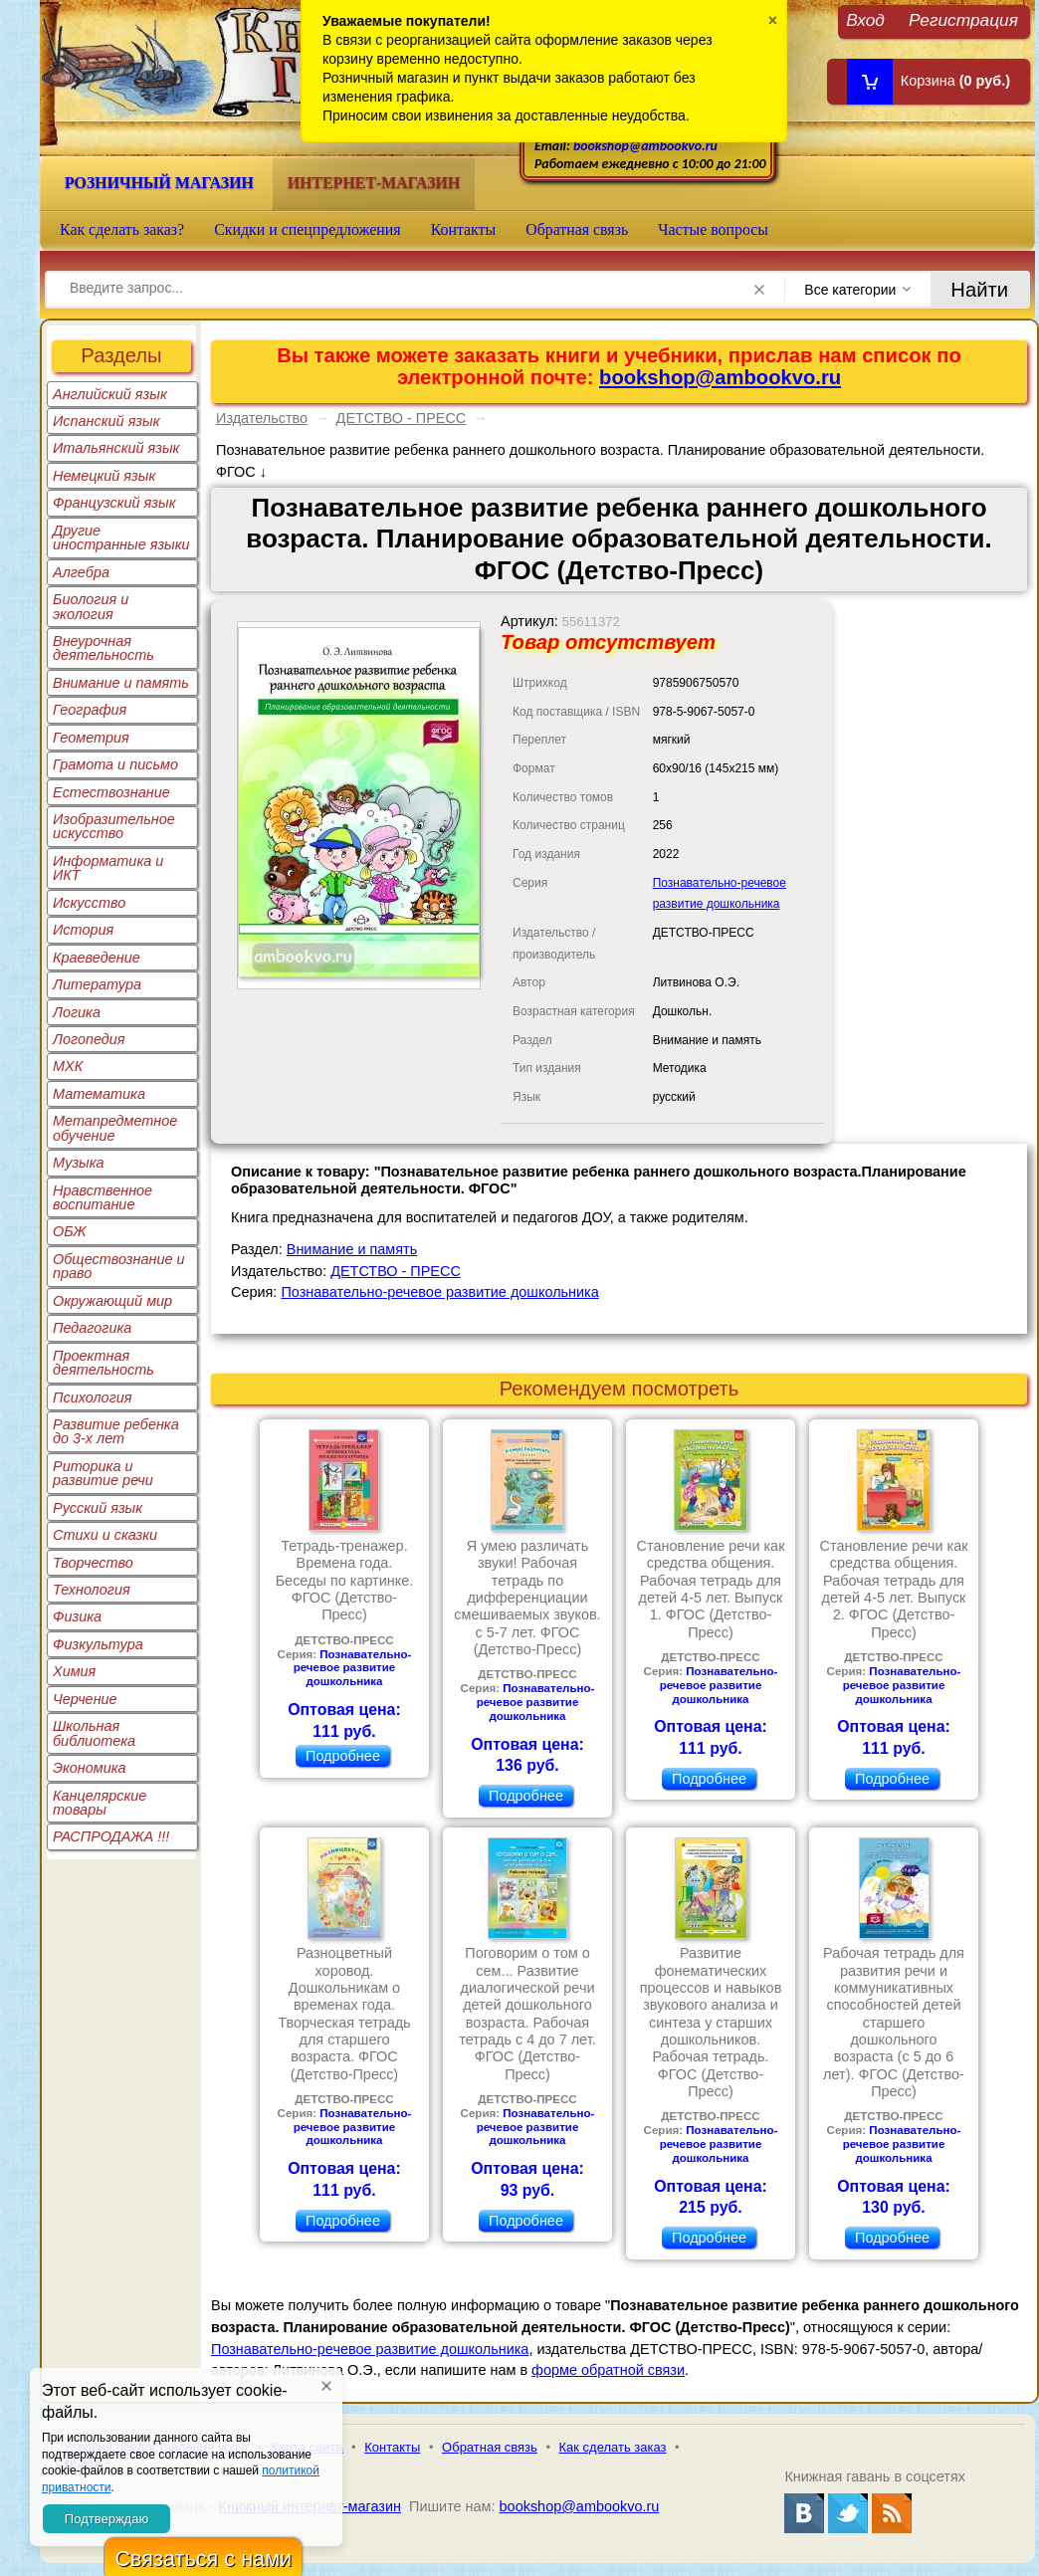  I want to click on География, so click(89, 710).